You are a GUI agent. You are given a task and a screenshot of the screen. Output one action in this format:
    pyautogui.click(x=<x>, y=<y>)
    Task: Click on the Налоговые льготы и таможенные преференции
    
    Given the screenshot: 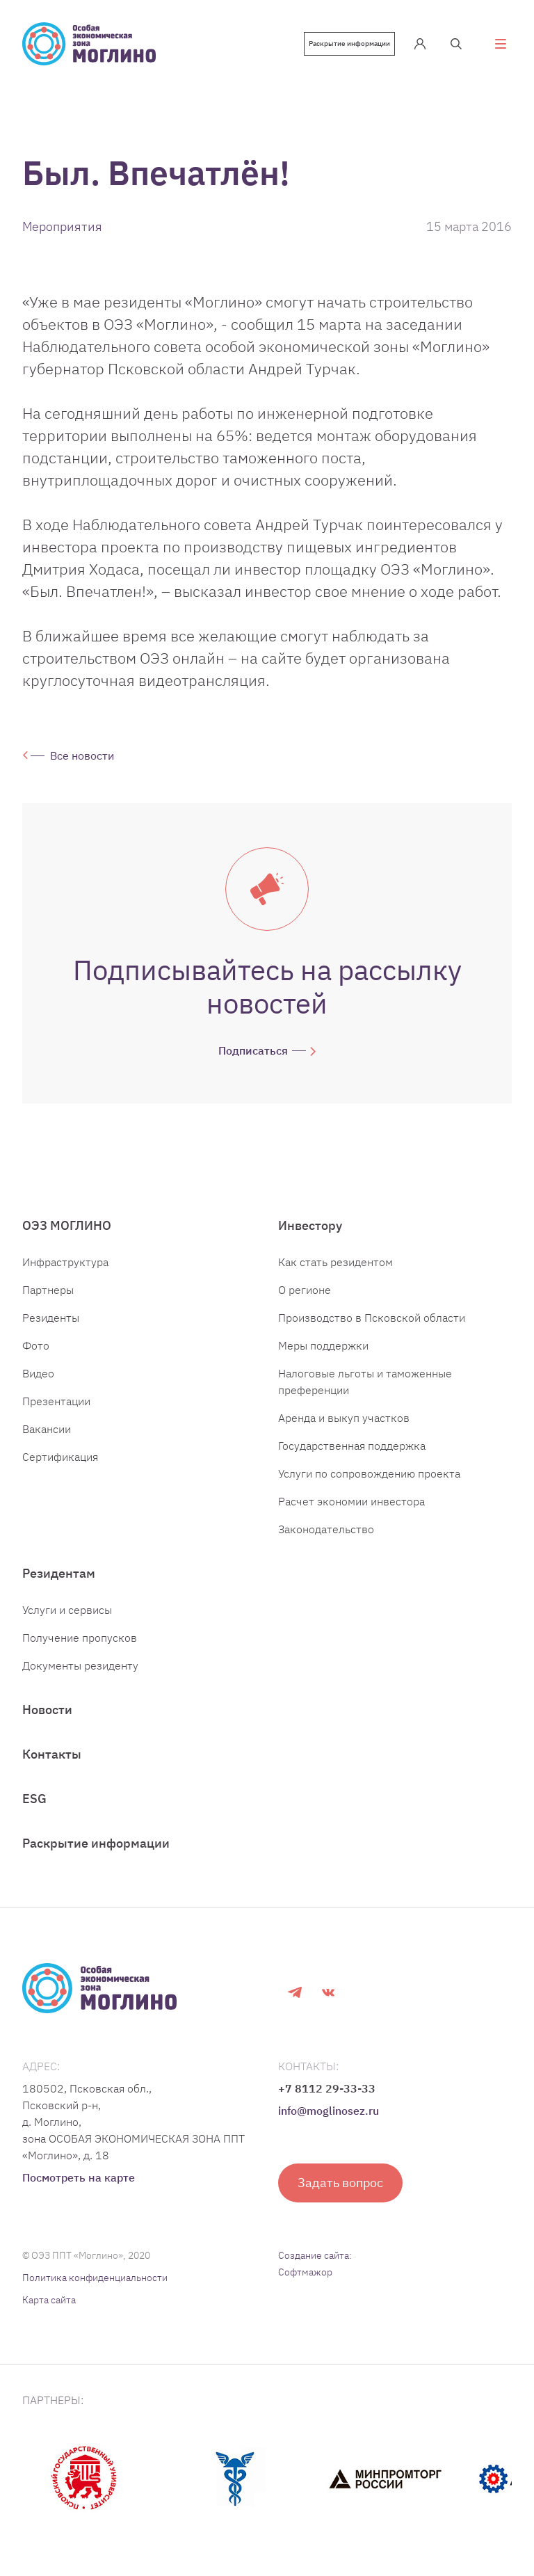 What is the action you would take?
    pyautogui.click(x=365, y=1381)
    